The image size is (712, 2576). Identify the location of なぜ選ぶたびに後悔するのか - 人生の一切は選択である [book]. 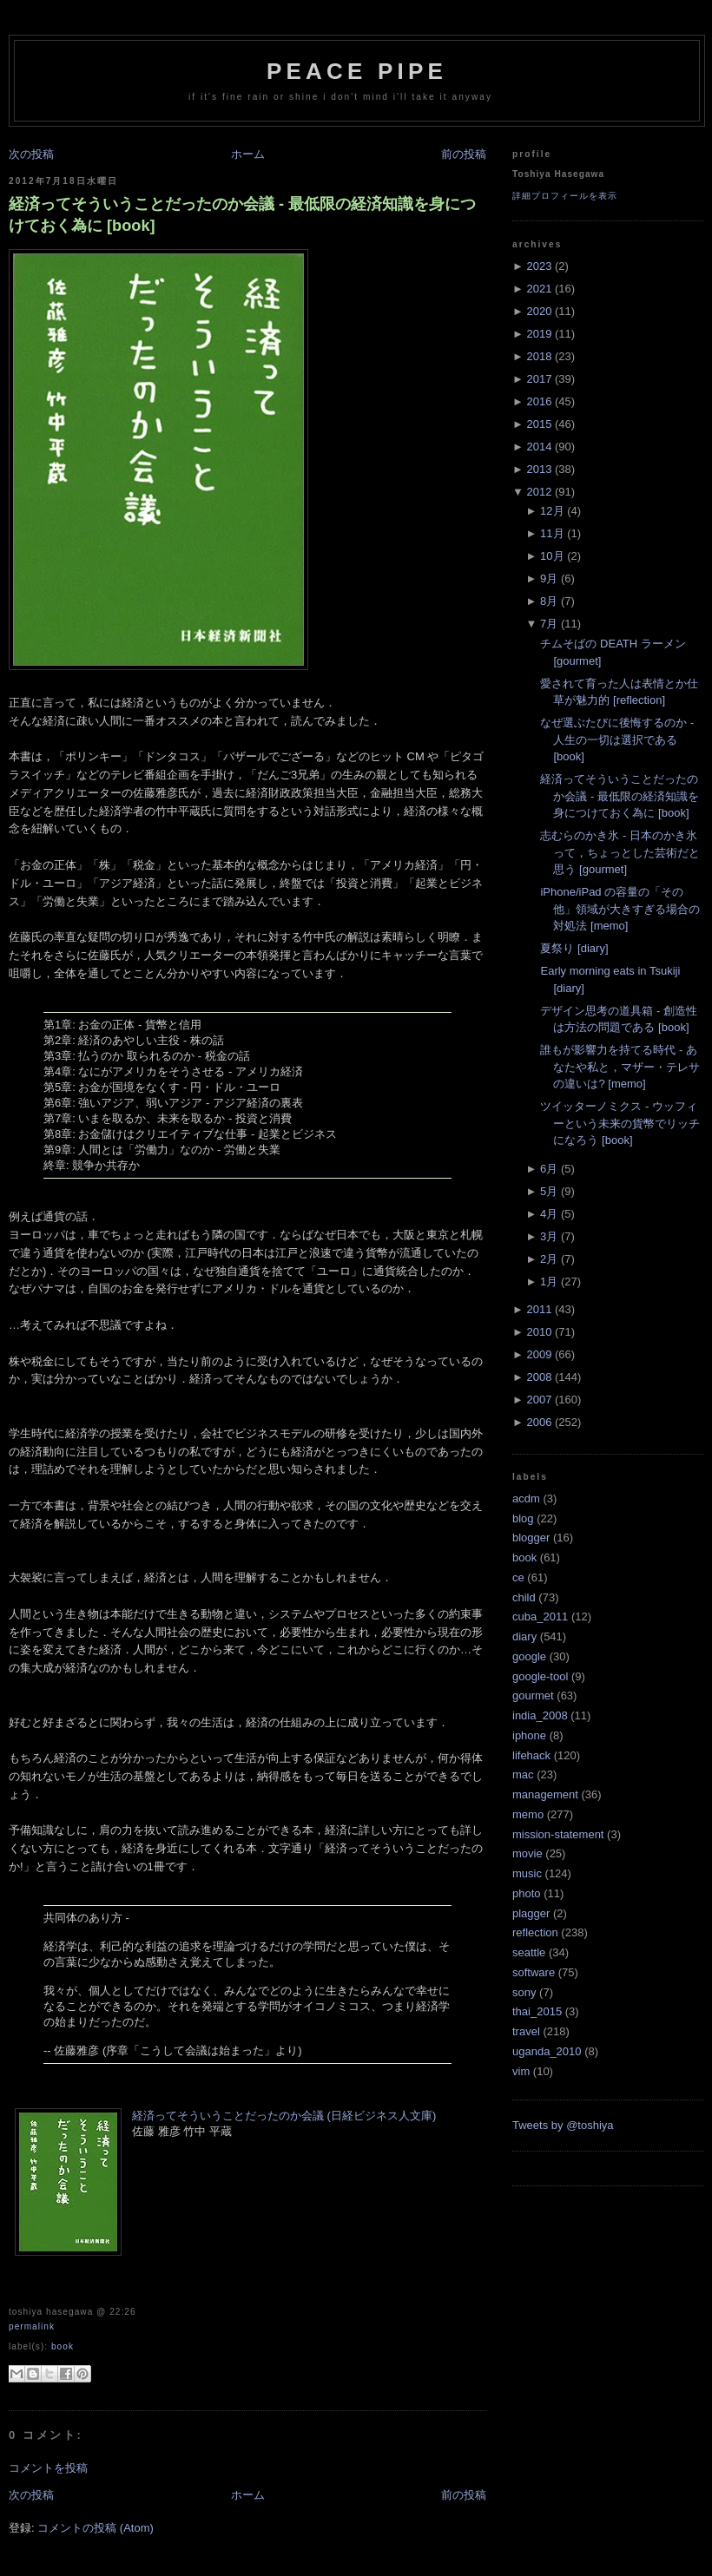
(617, 739).